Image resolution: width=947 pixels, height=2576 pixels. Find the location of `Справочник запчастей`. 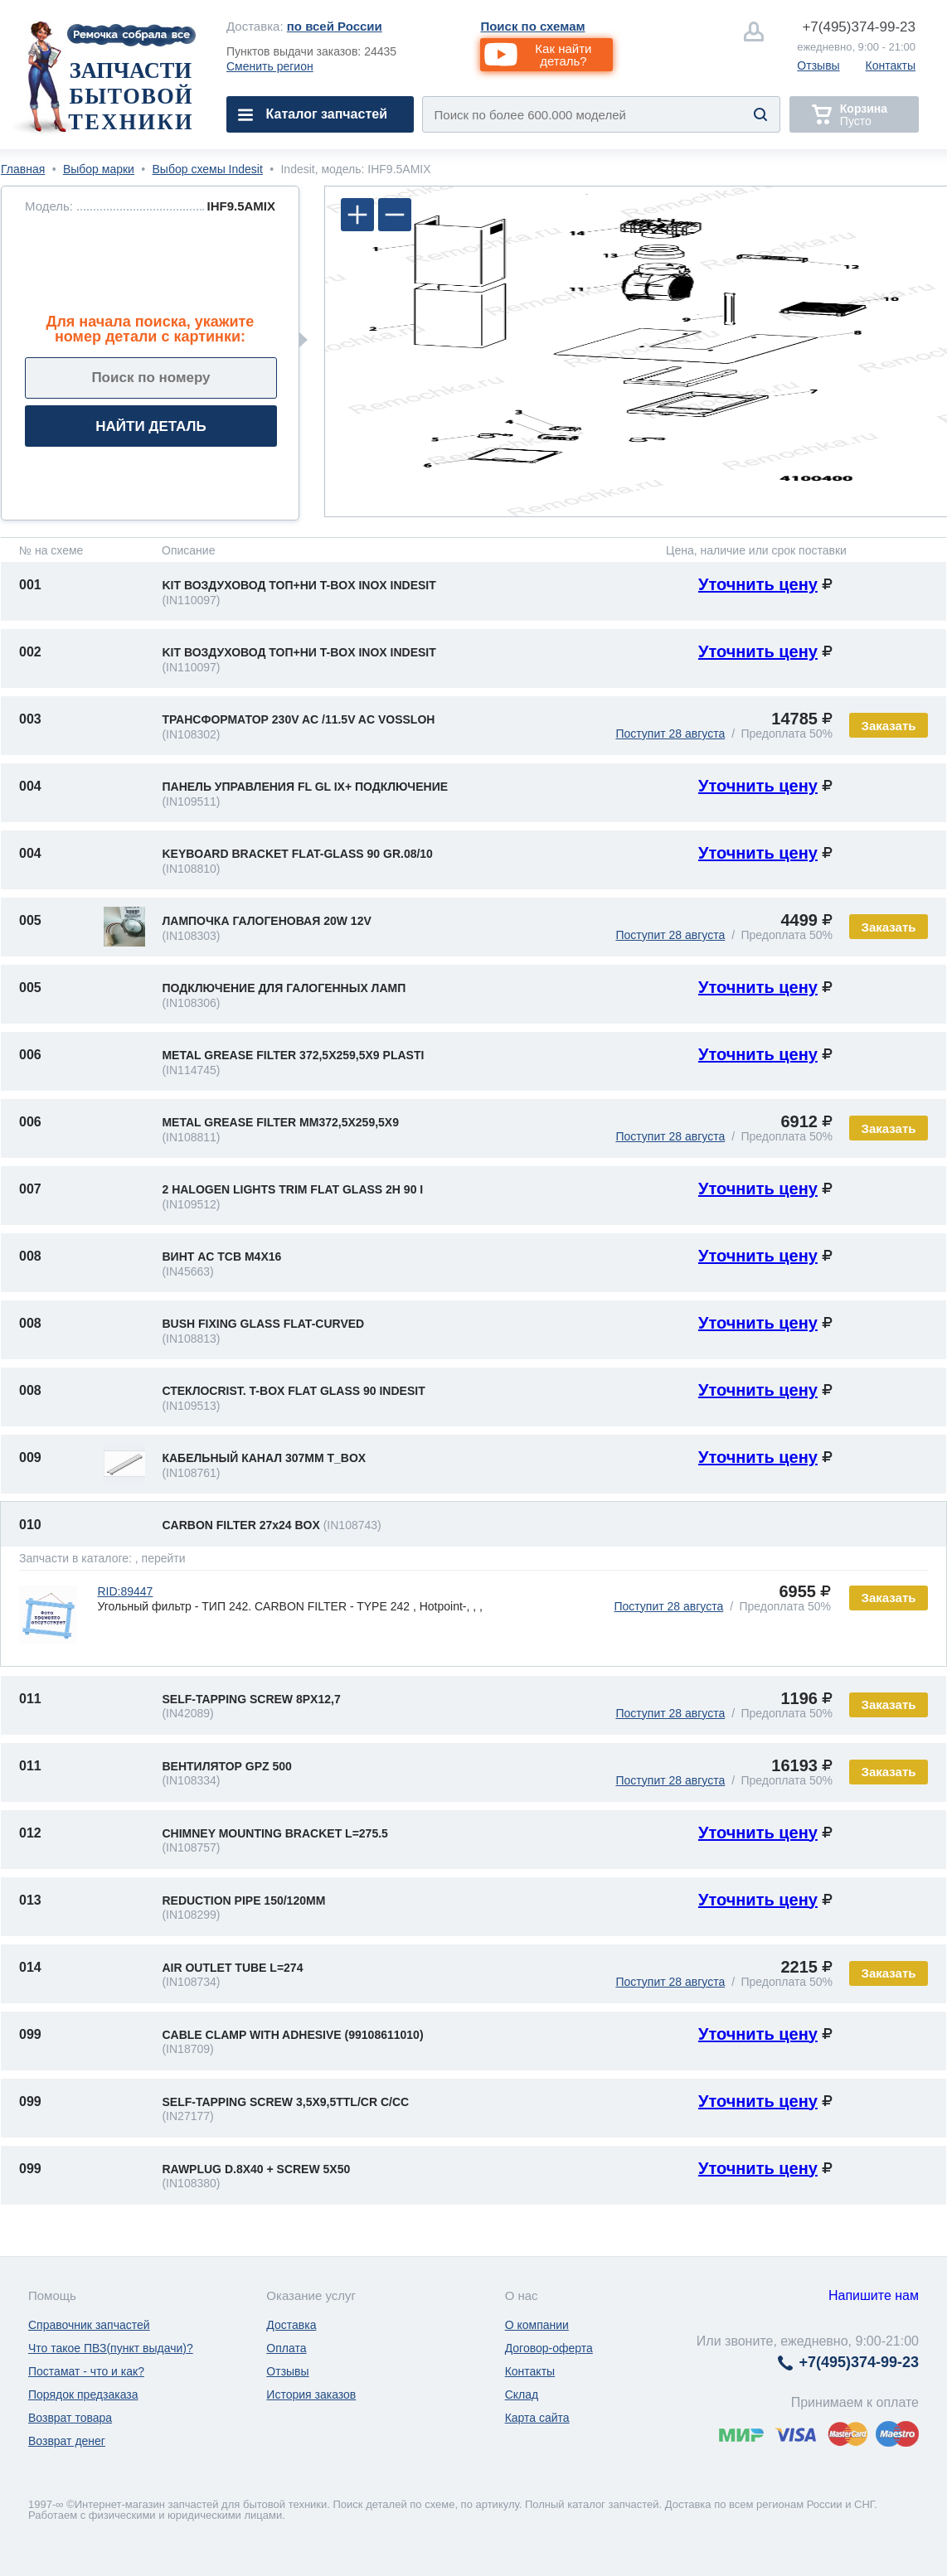

Справочник запчастей is located at coordinates (89, 2324).